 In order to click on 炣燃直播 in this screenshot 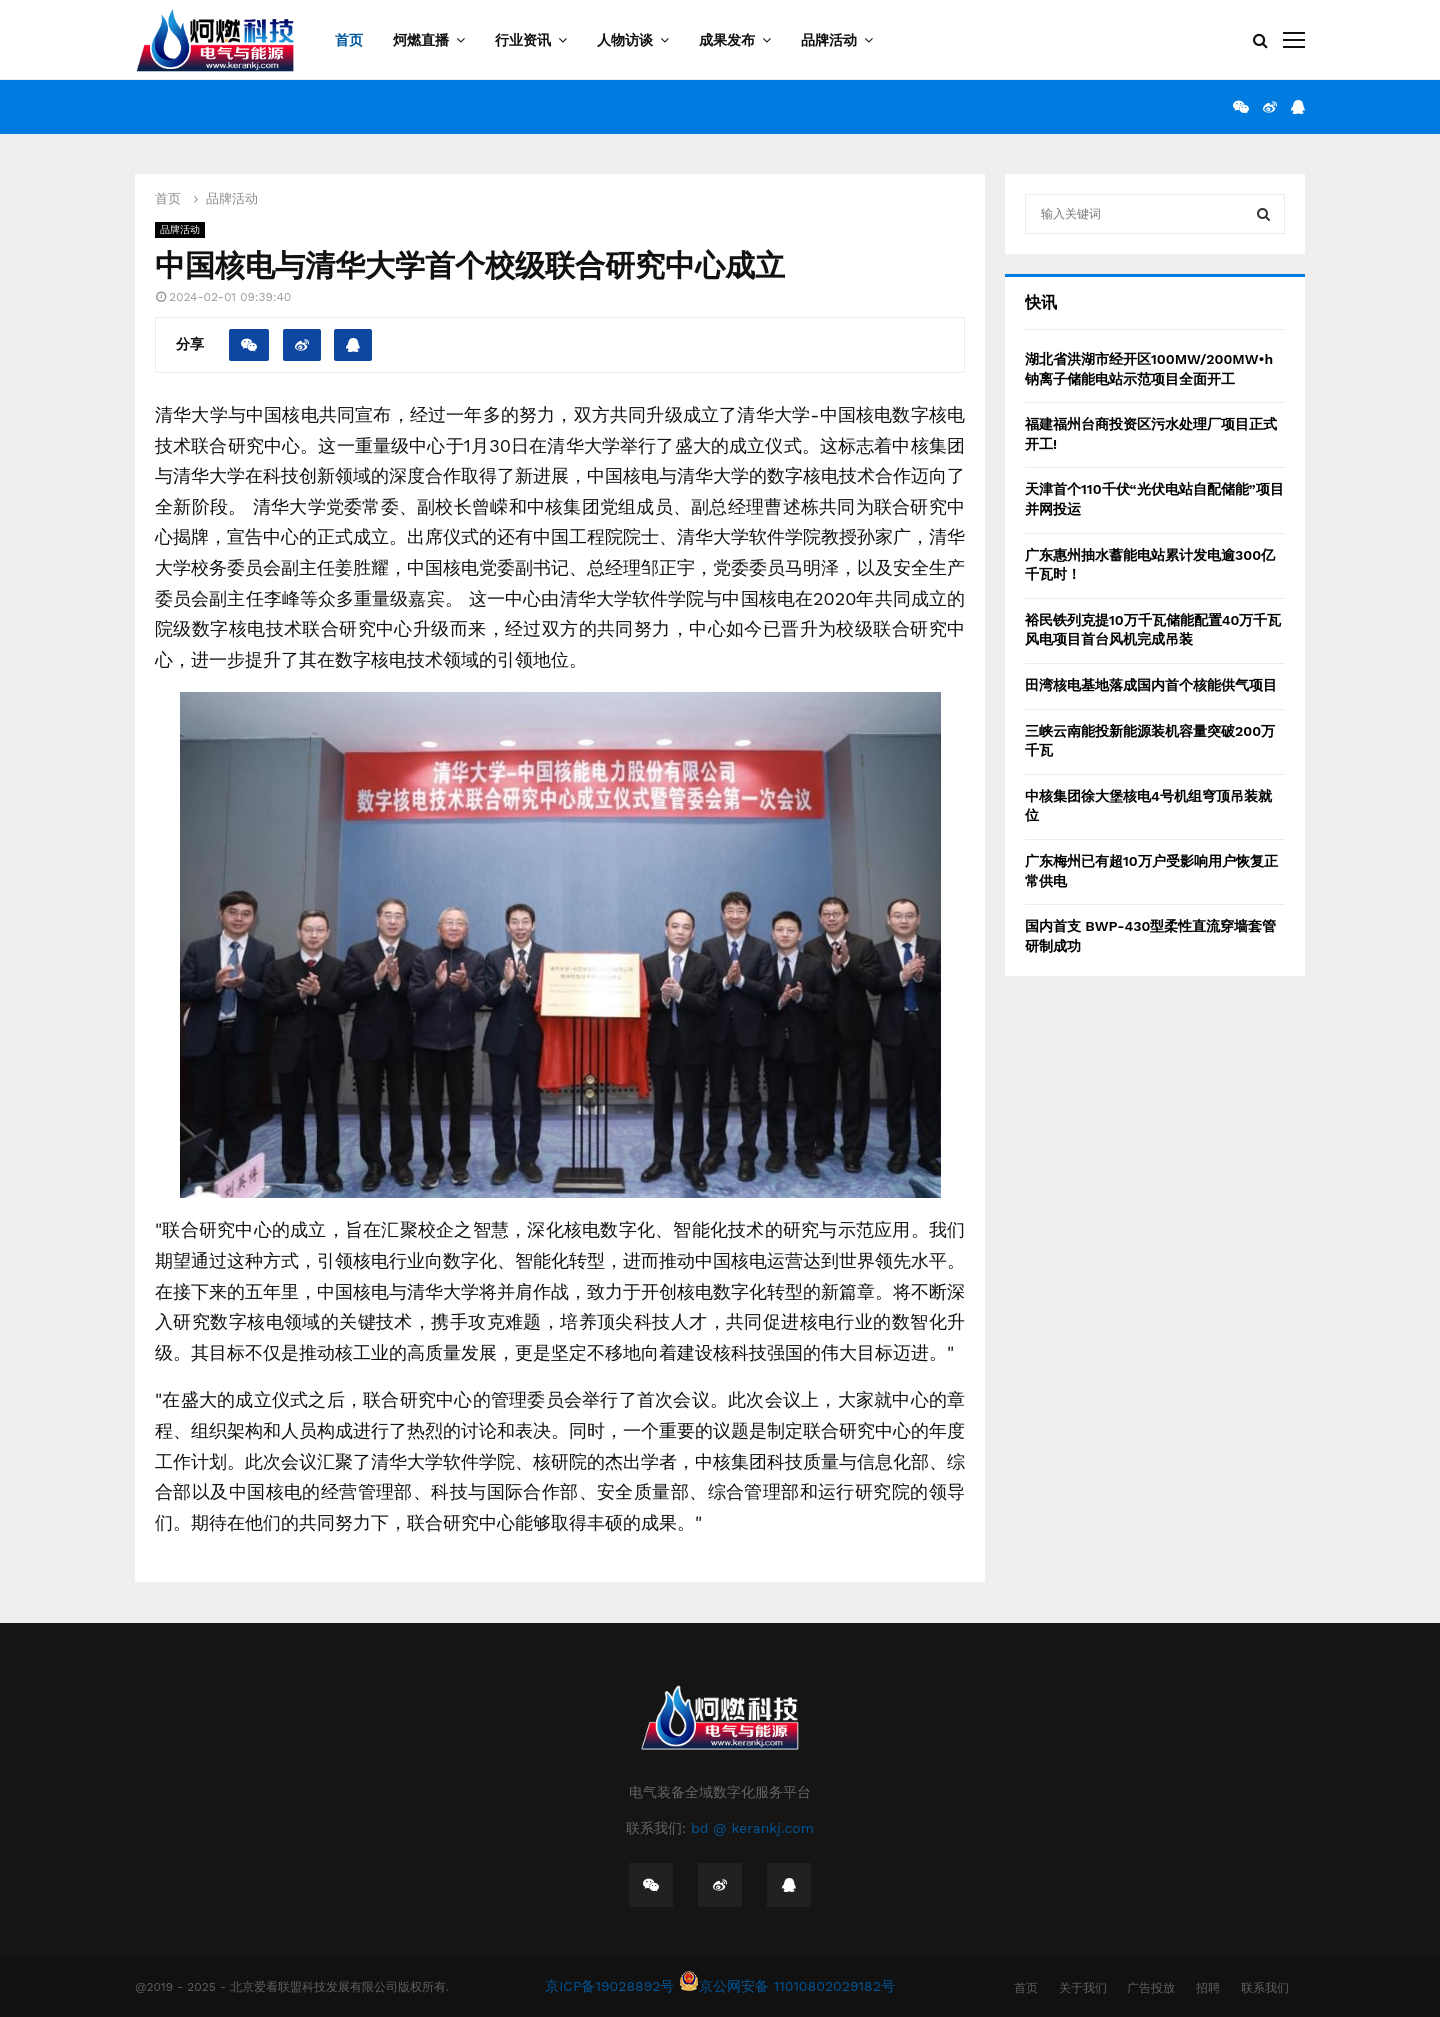, I will do `click(421, 40)`.